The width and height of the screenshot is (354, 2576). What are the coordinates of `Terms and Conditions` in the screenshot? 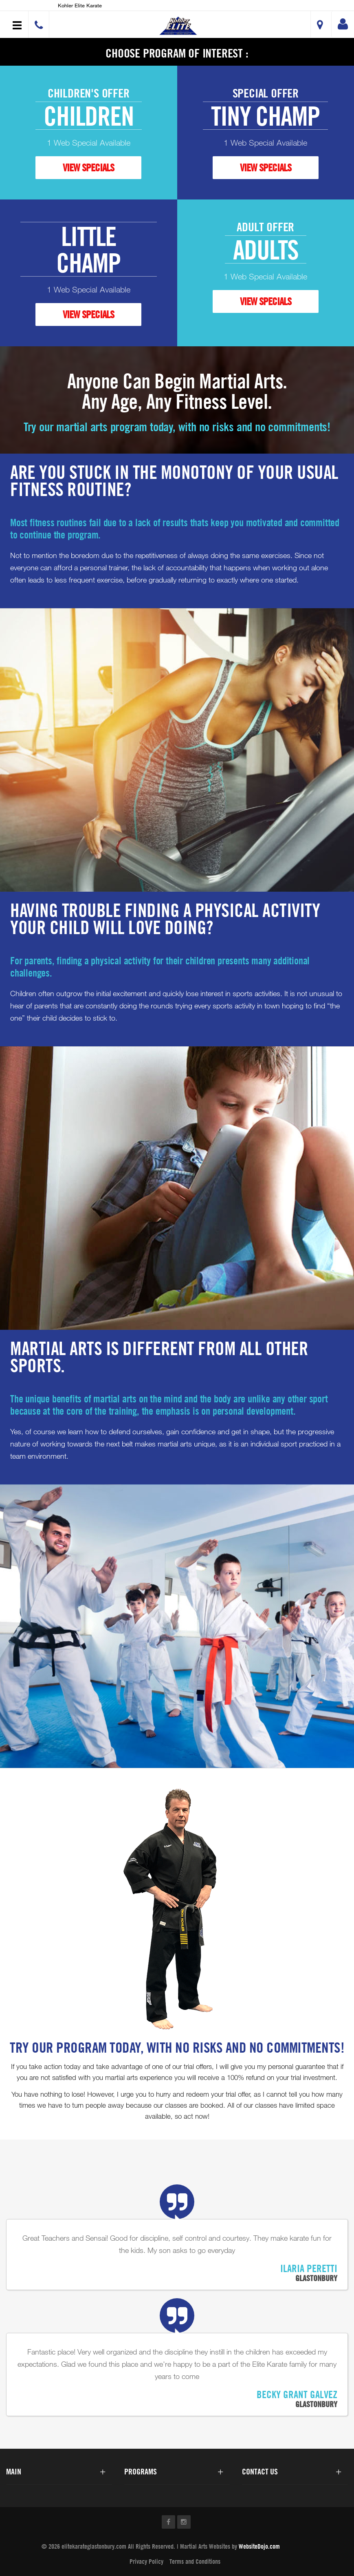 It's located at (194, 2561).